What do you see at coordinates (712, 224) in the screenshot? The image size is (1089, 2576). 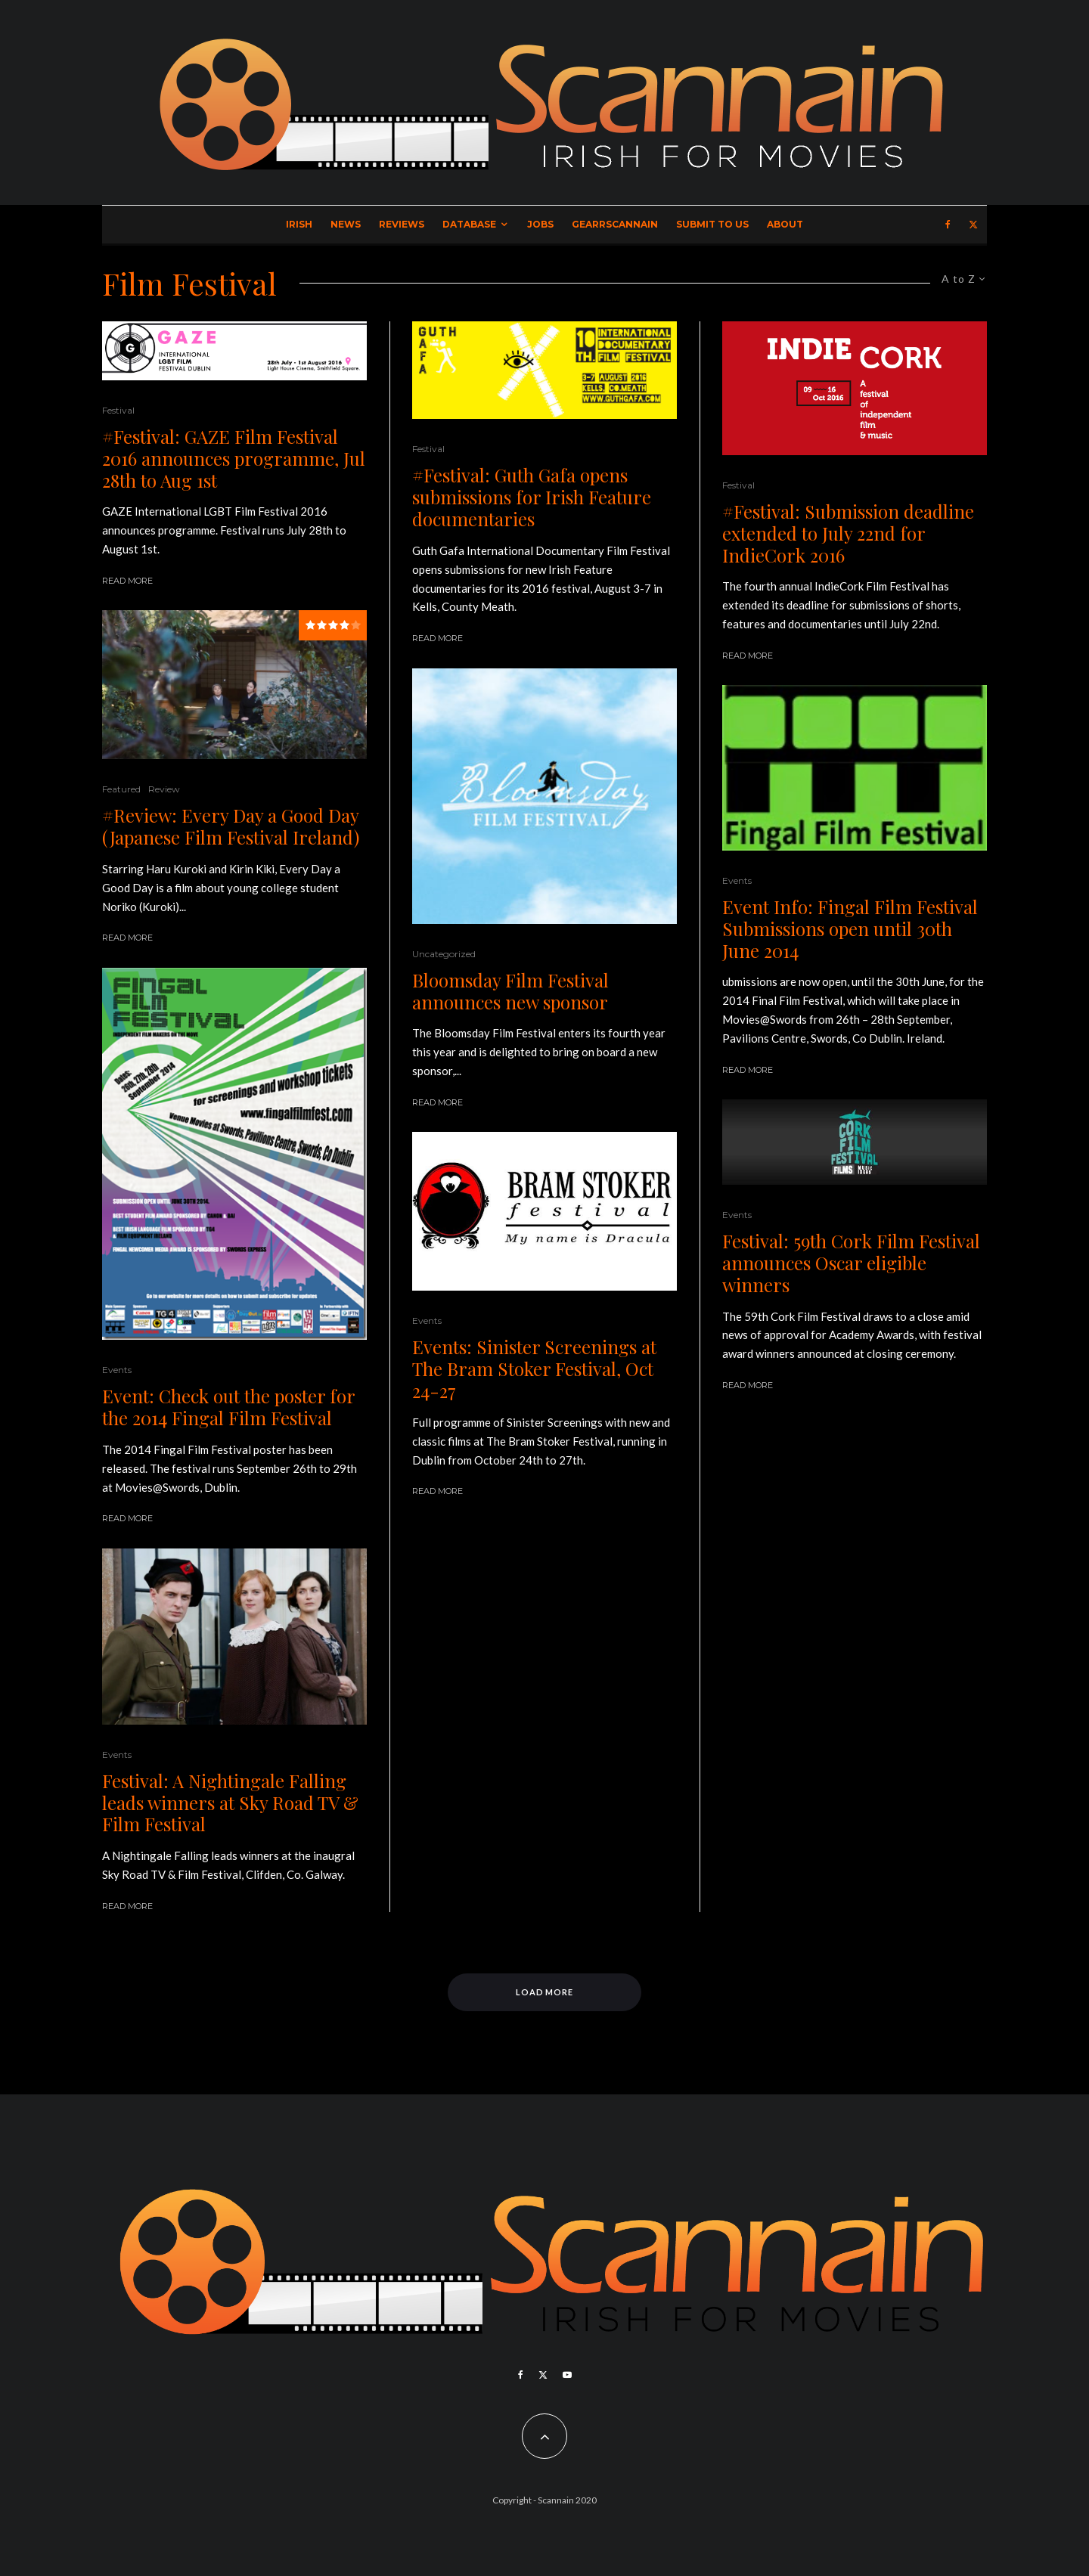 I see `Submit to Us` at bounding box center [712, 224].